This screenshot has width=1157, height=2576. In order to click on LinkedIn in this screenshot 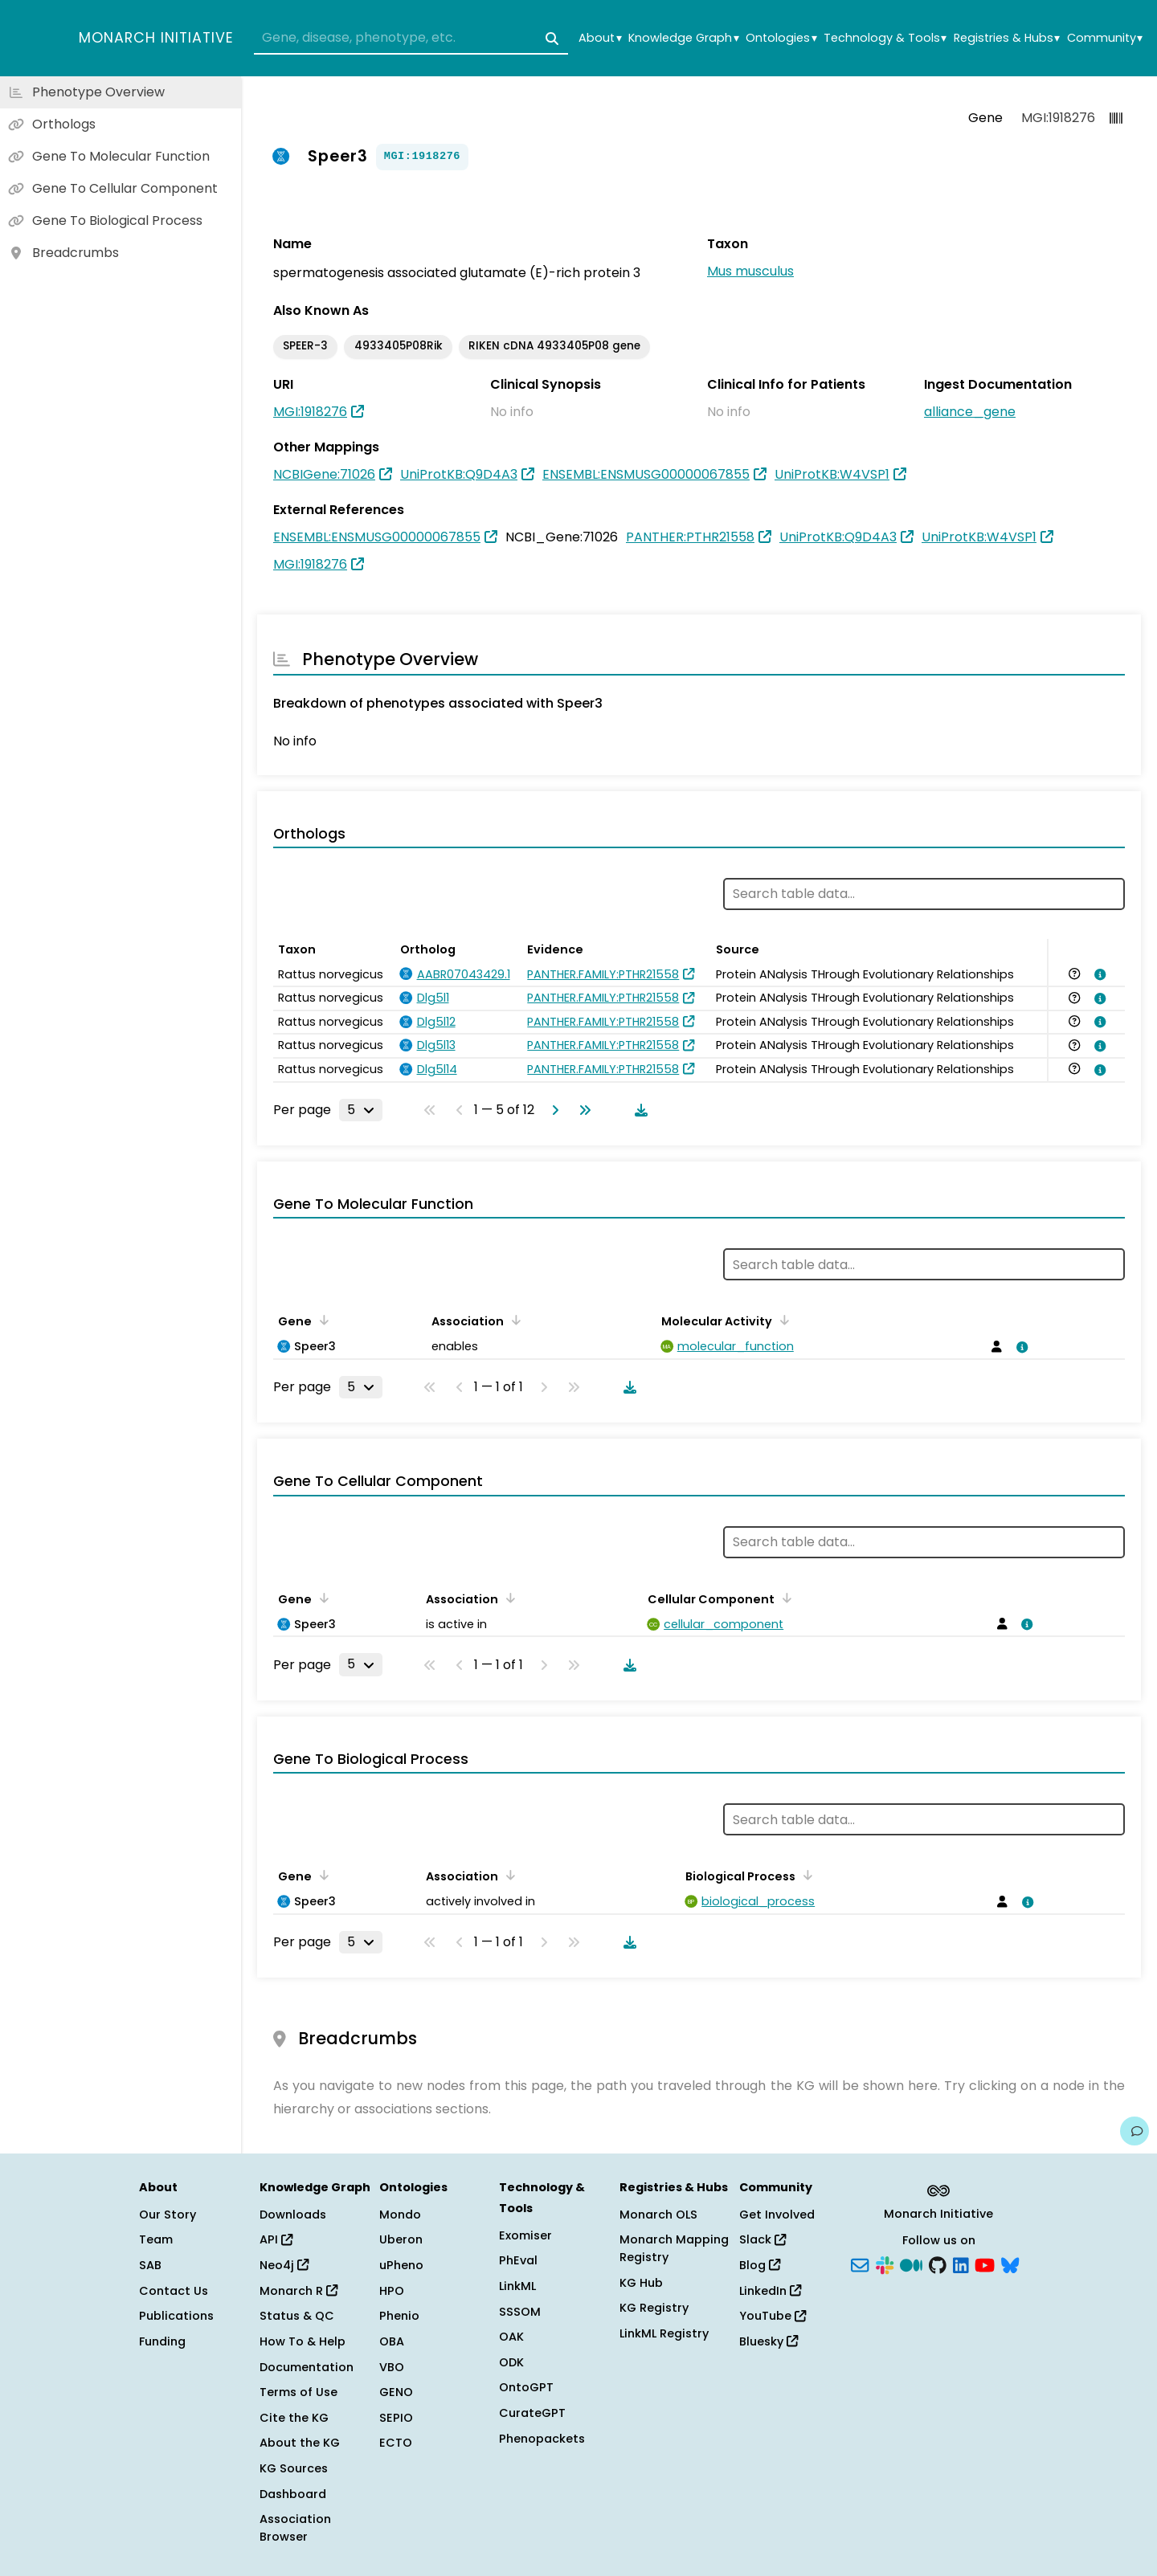, I will do `click(770, 2291)`.